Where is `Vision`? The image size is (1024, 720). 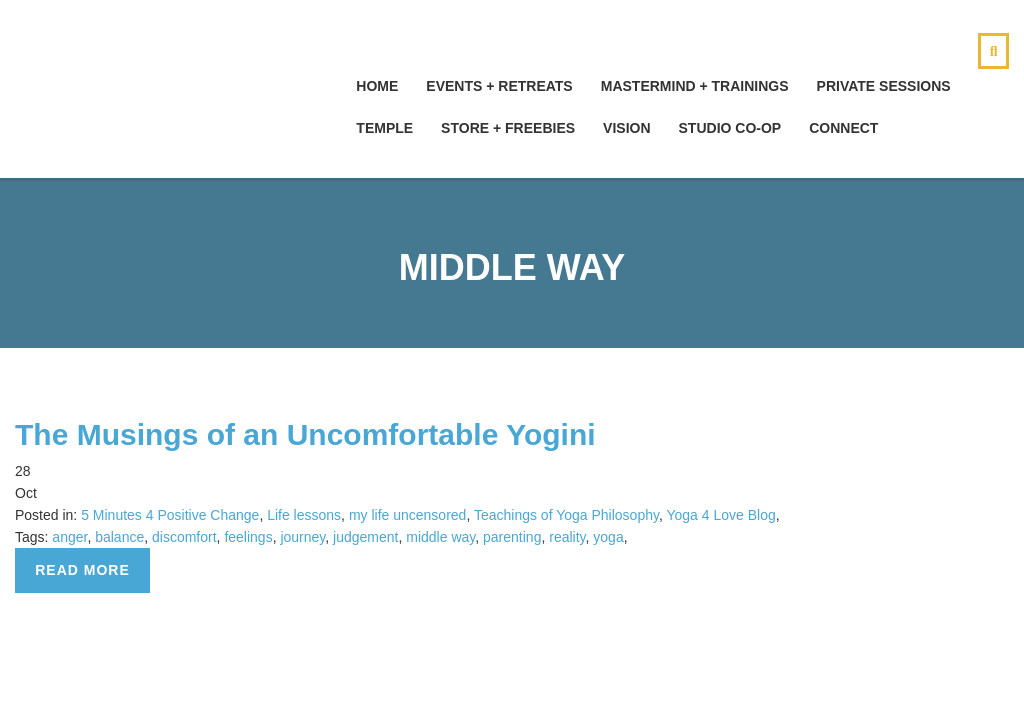 Vision is located at coordinates (626, 128).